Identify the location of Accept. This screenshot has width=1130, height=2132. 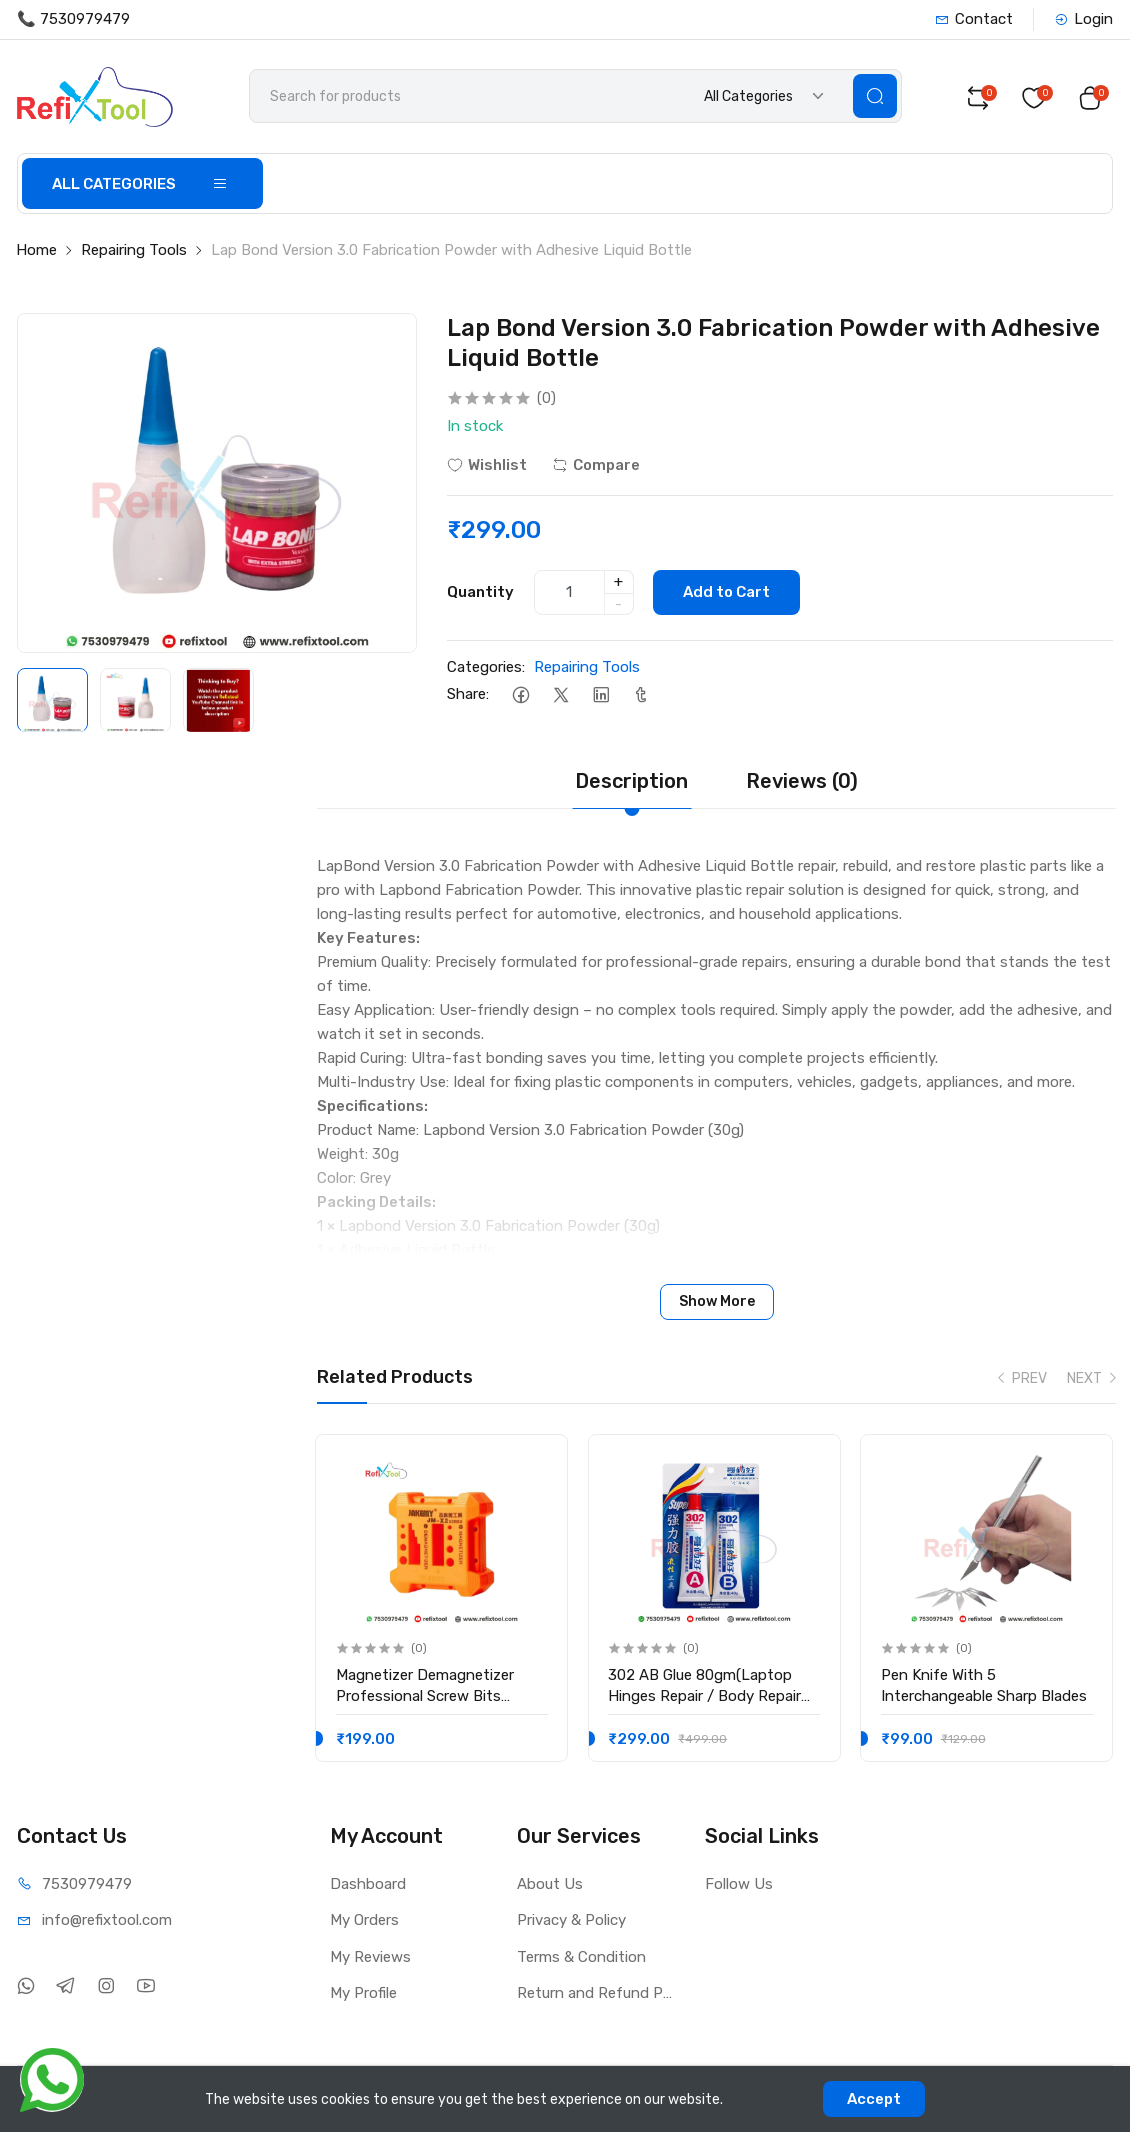
(874, 2099).